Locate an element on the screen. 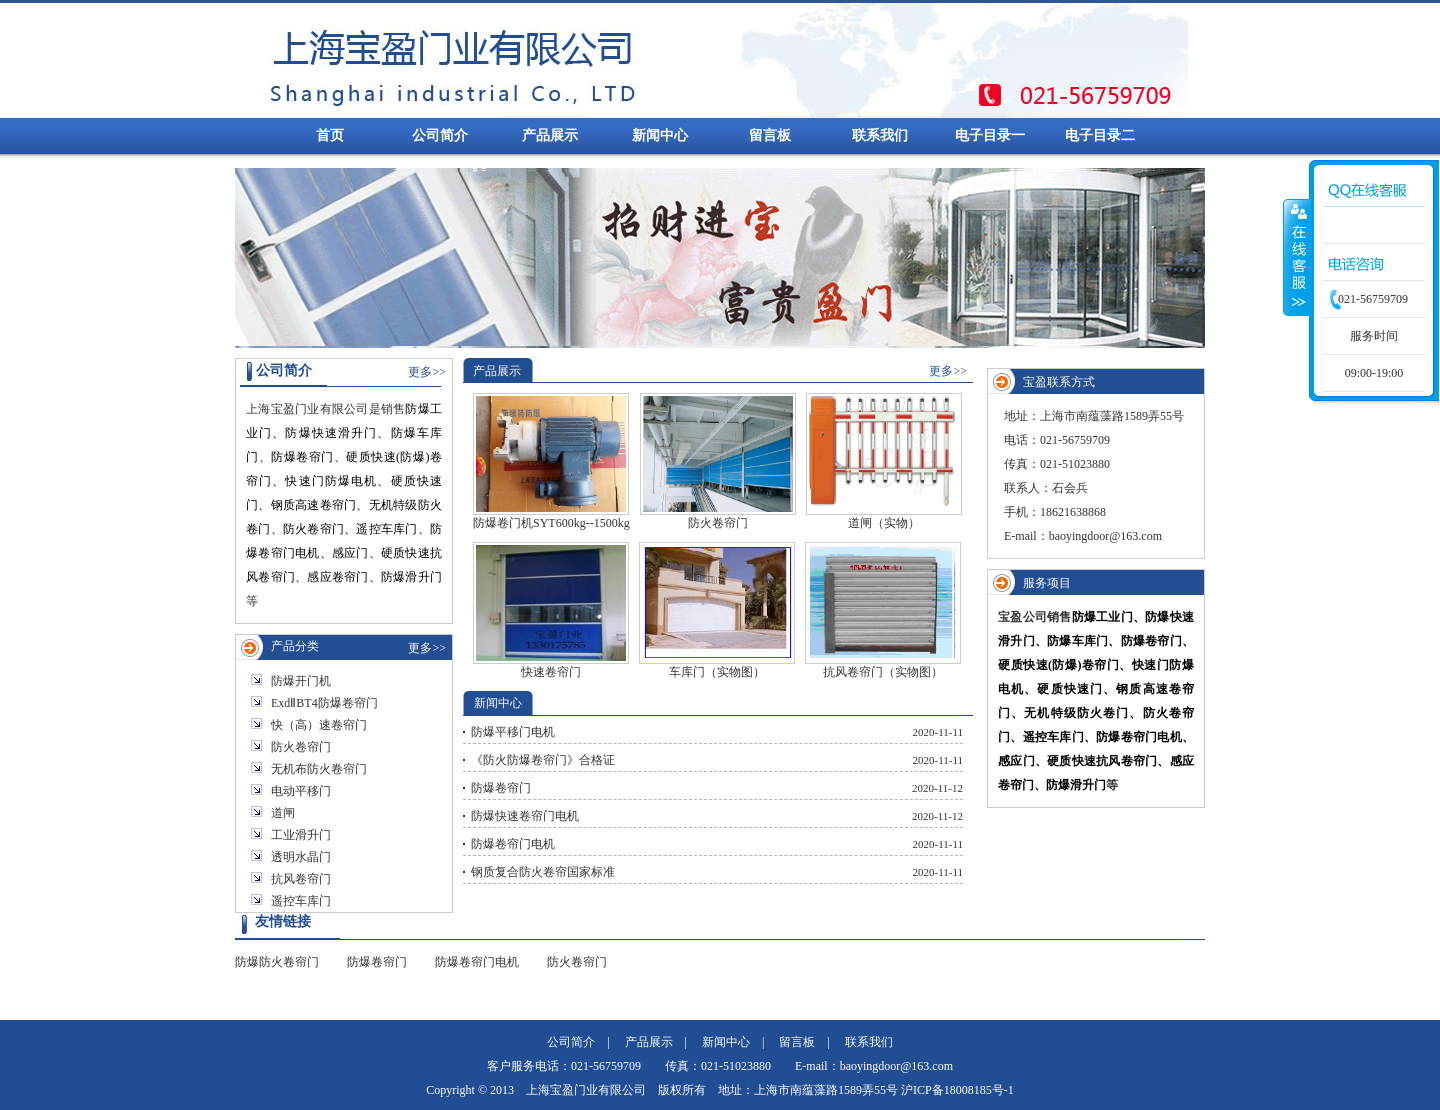 This screenshot has width=1440, height=1110. 车库门（实物图） is located at coordinates (717, 610).